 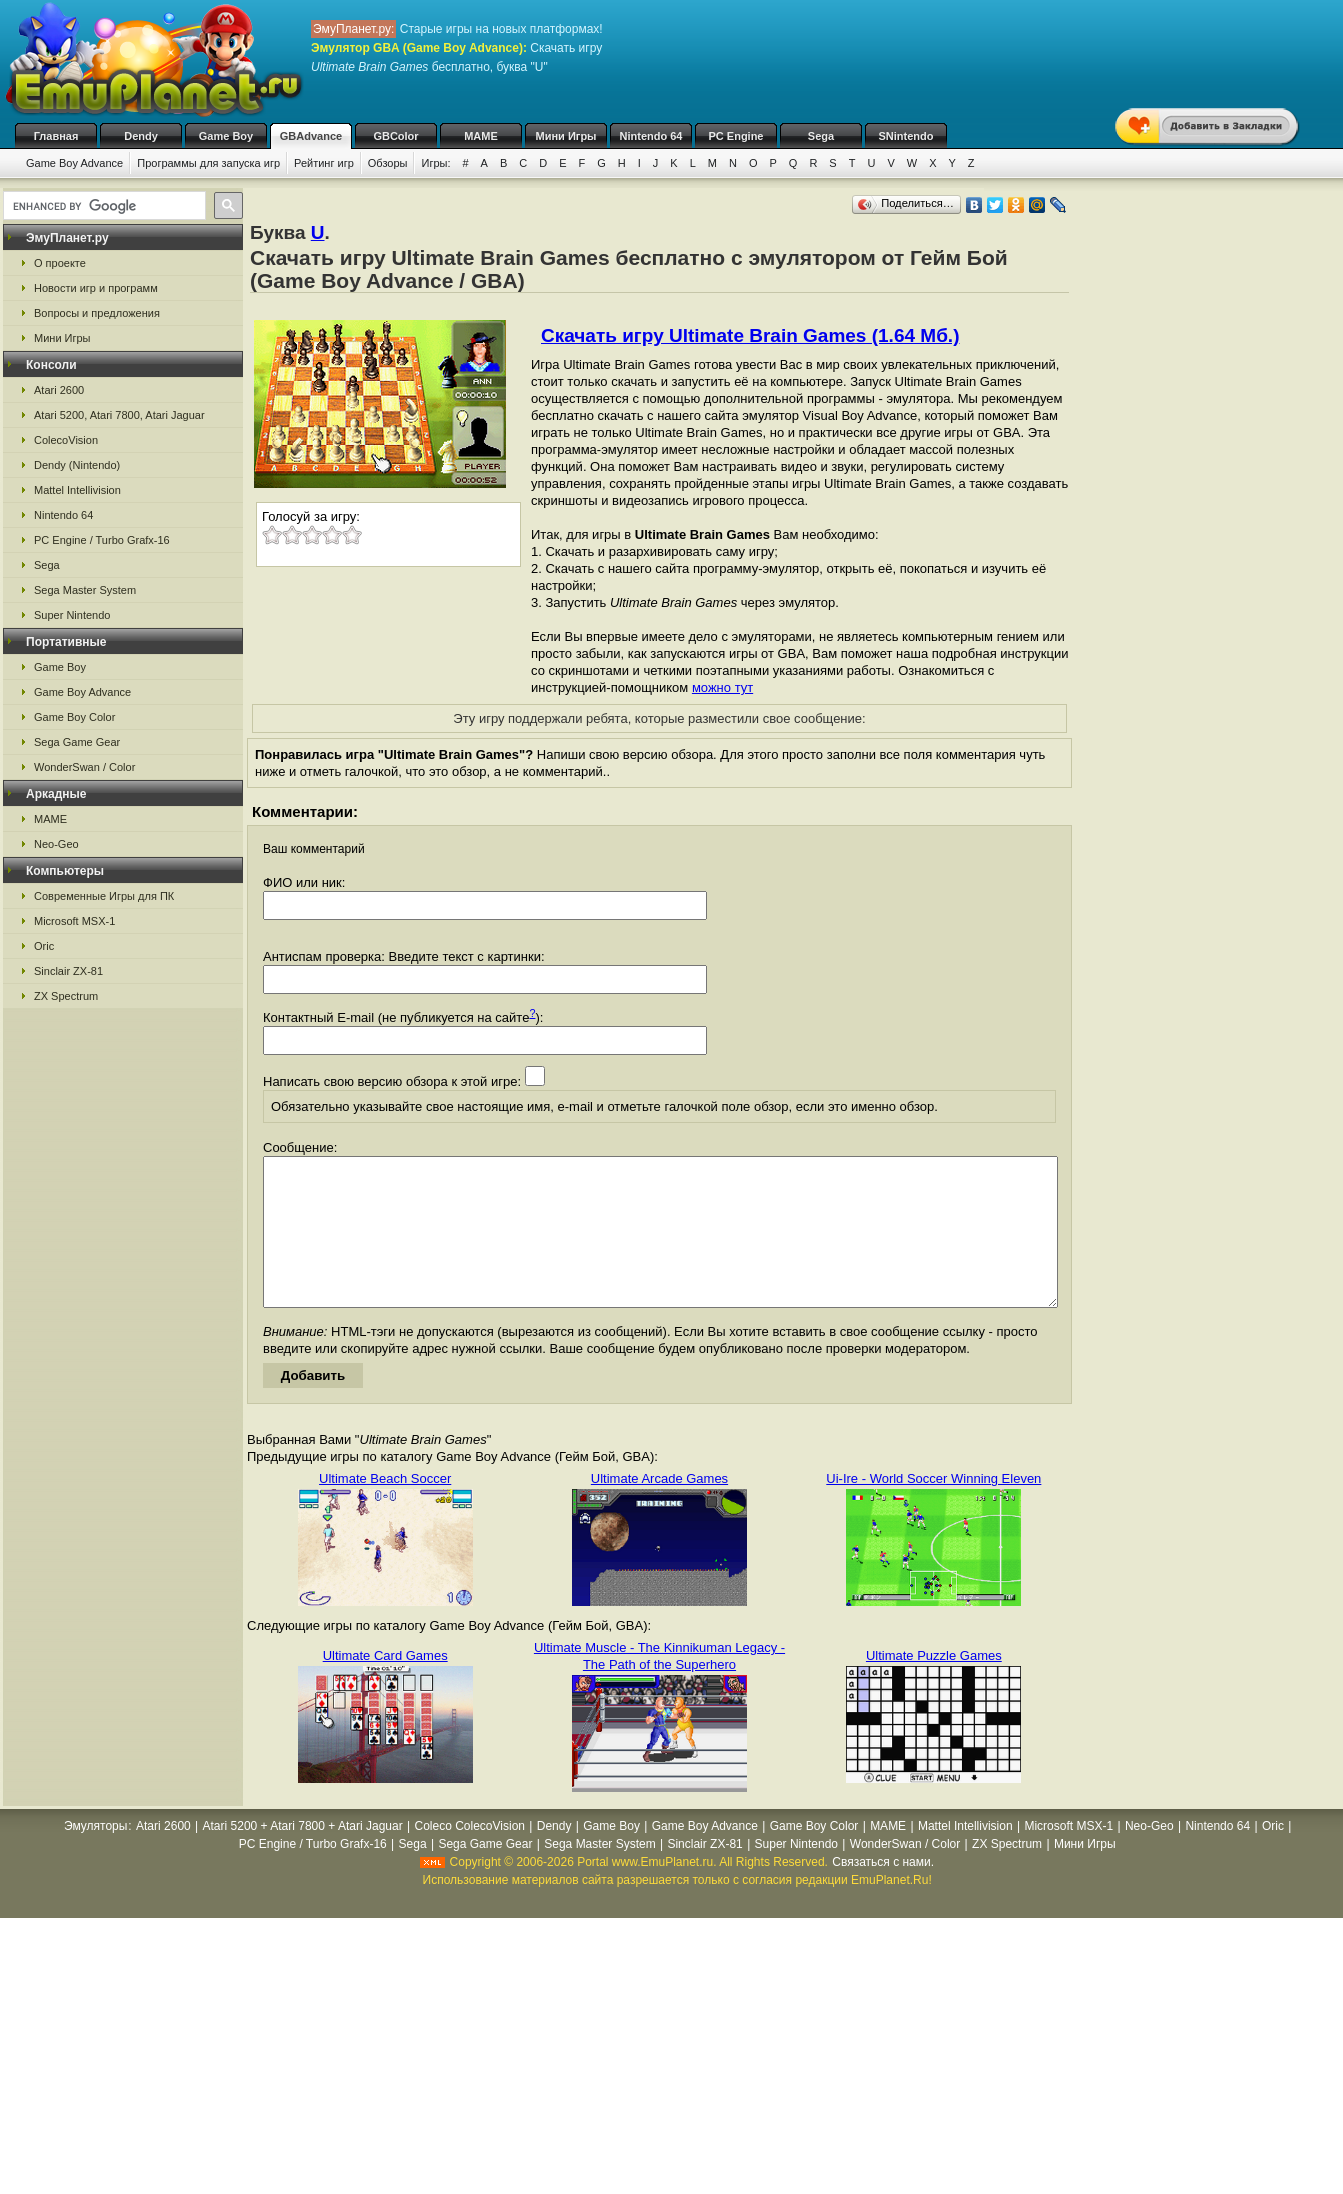 What do you see at coordinates (66, 440) in the screenshot?
I see `ColecoVision` at bounding box center [66, 440].